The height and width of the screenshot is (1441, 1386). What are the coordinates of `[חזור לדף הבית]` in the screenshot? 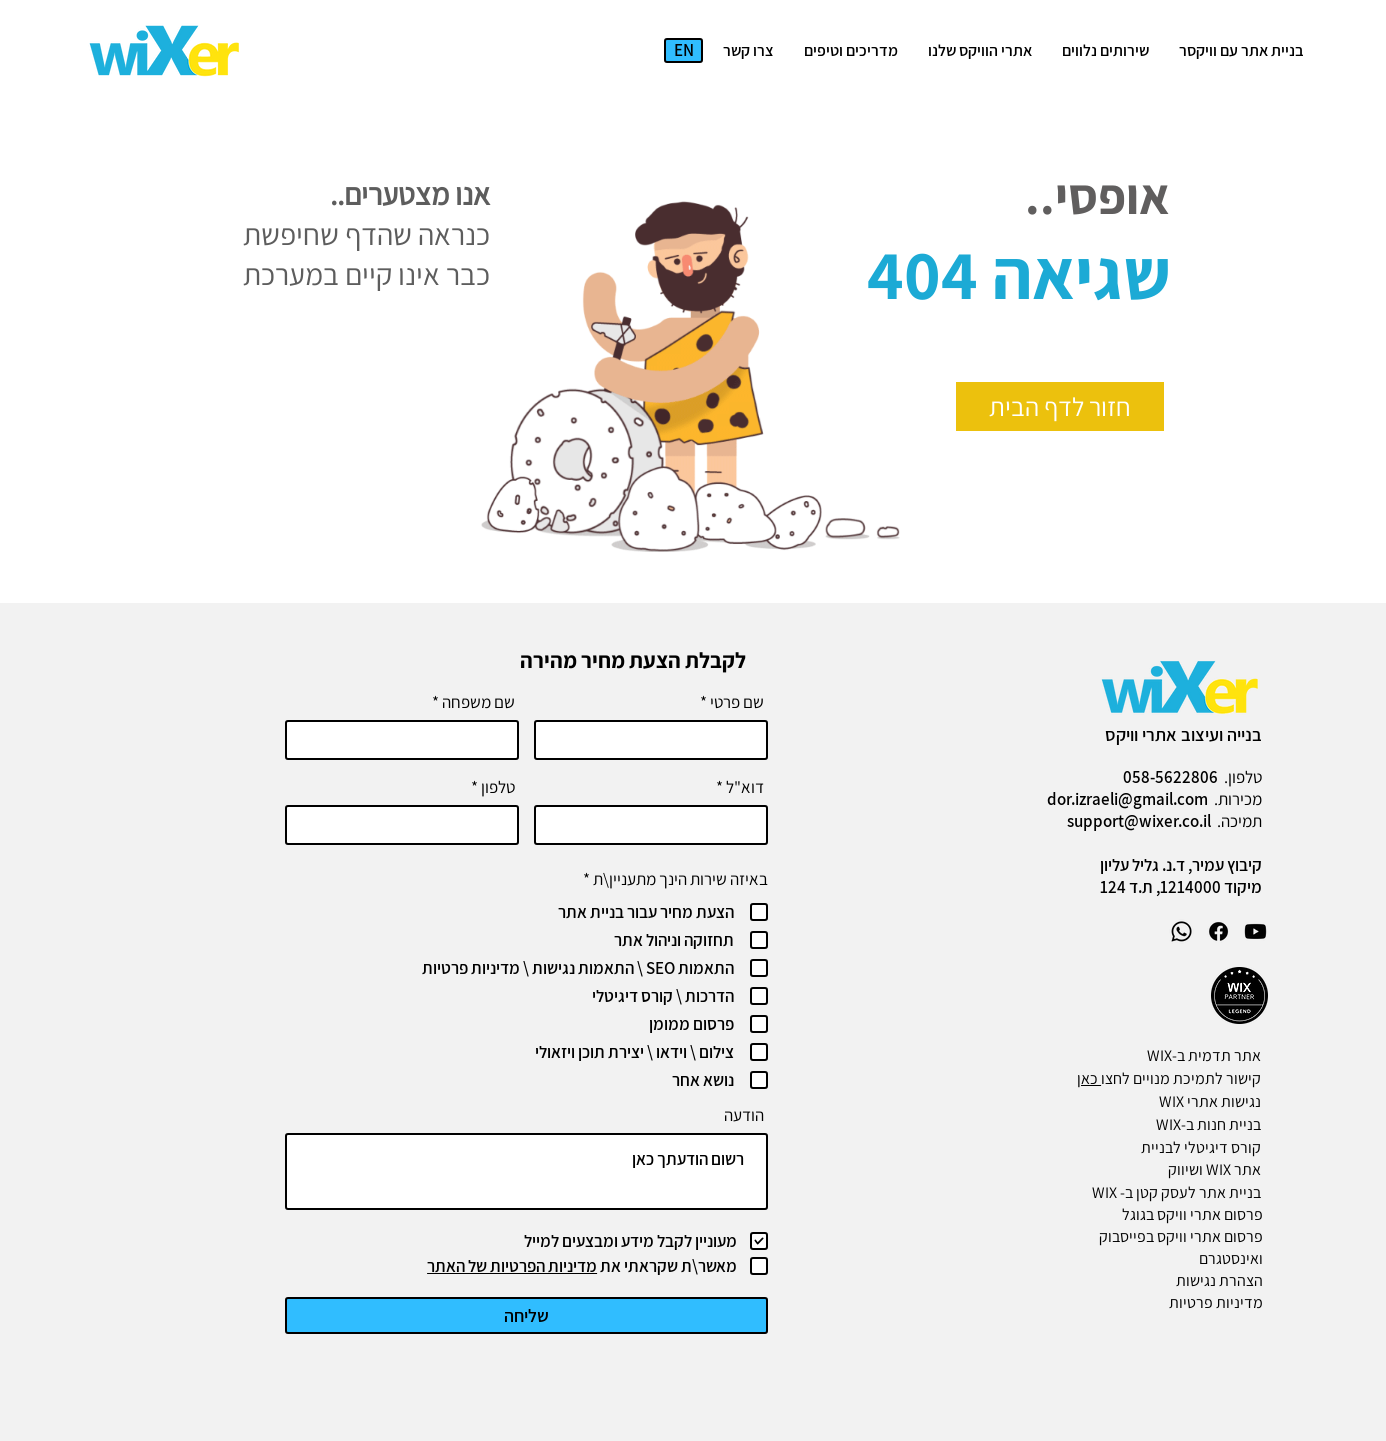 It's located at (1060, 406).